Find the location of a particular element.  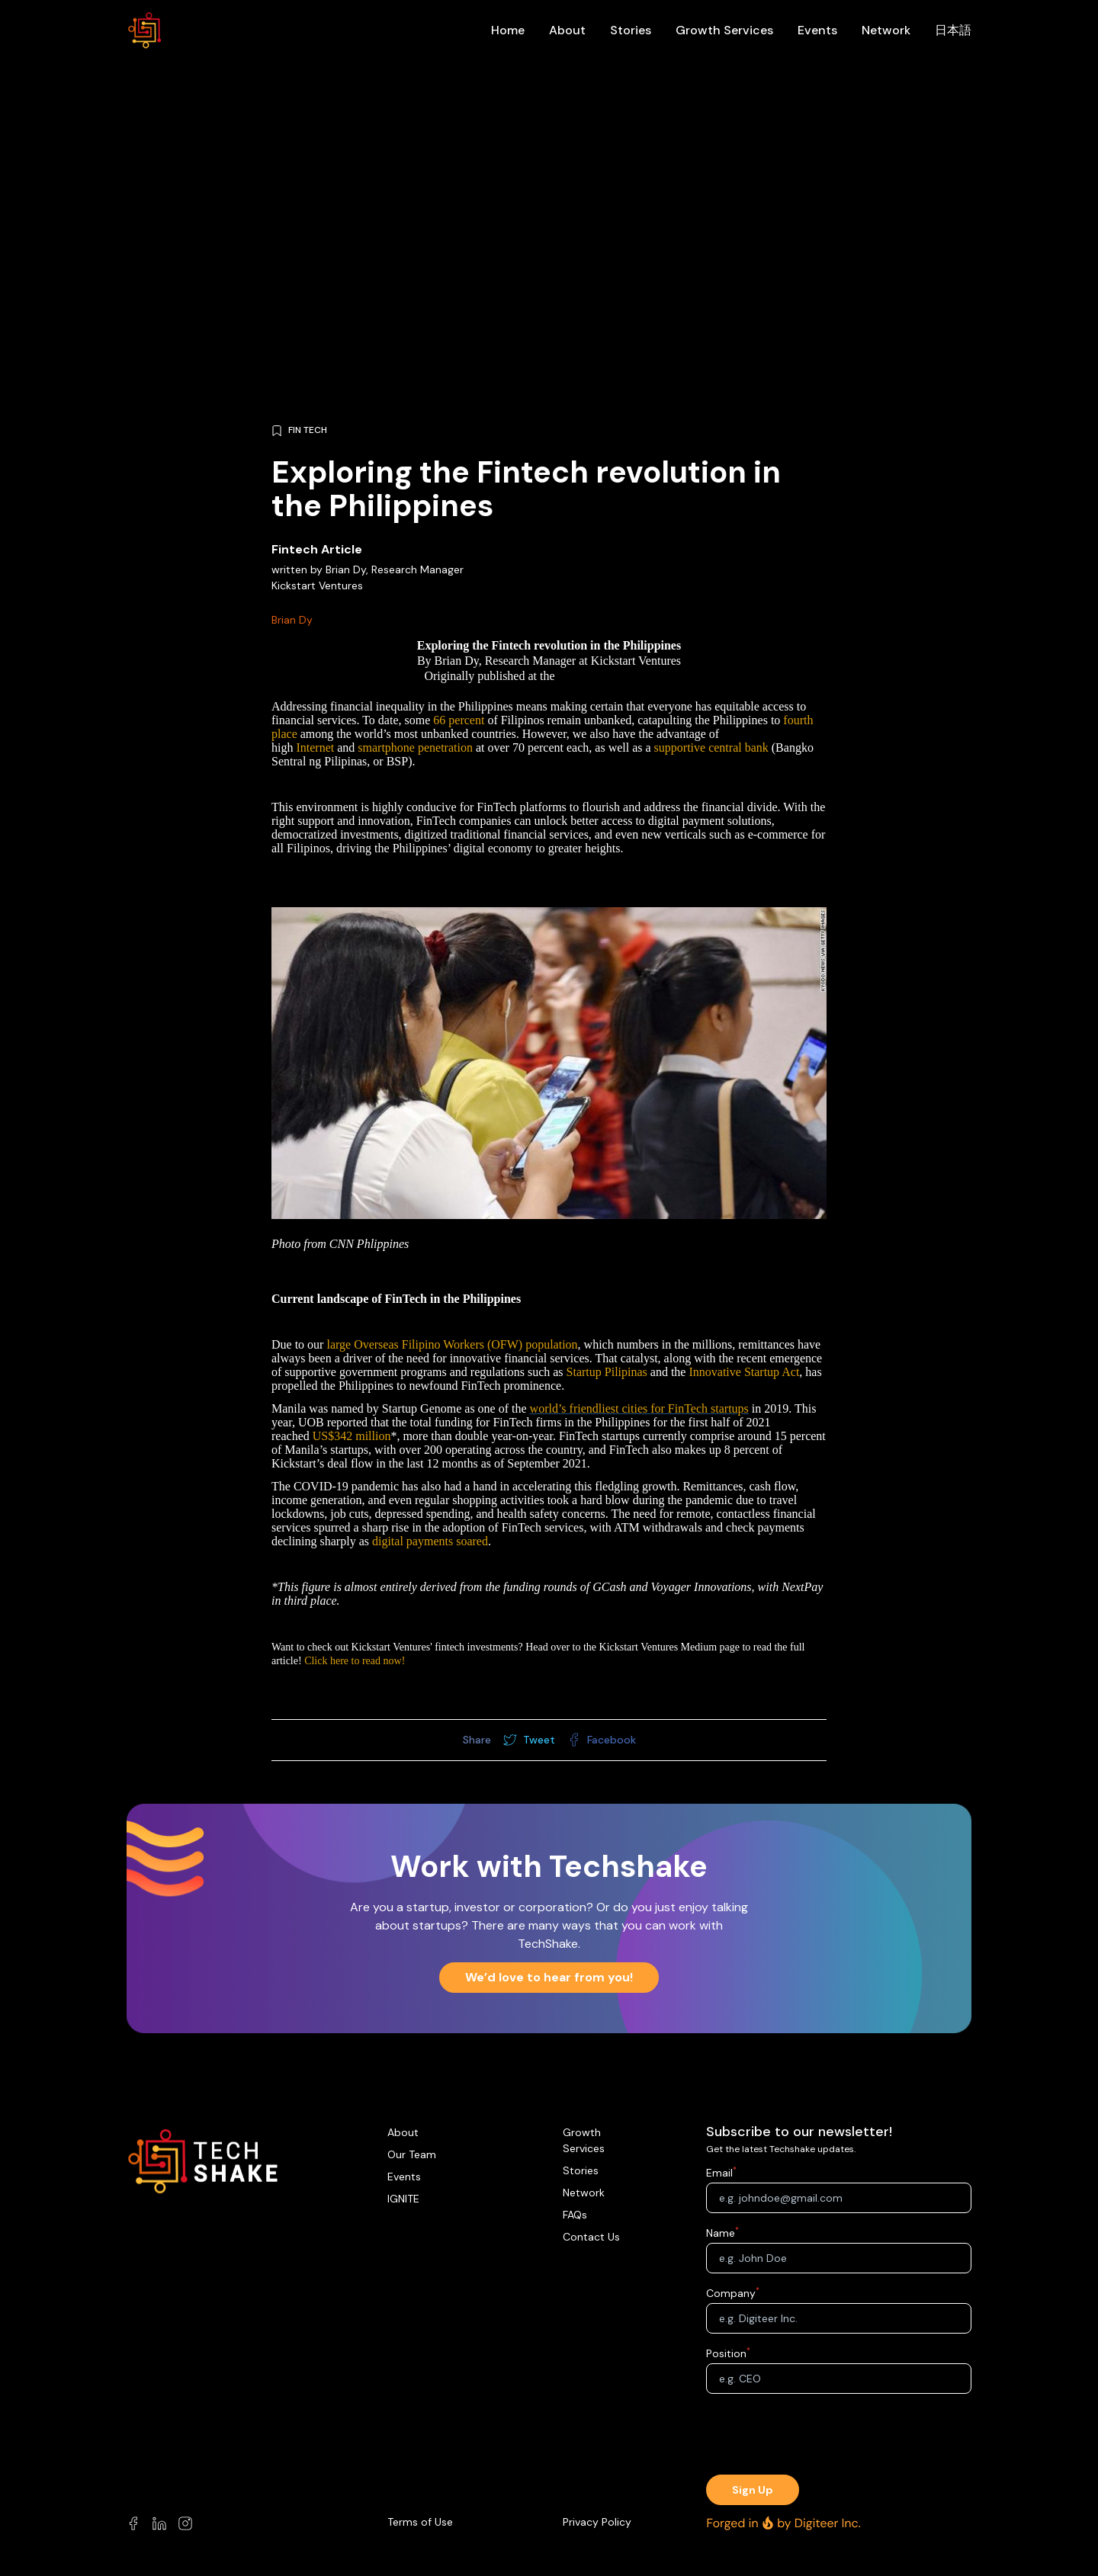

Stories is located at coordinates (630, 30).